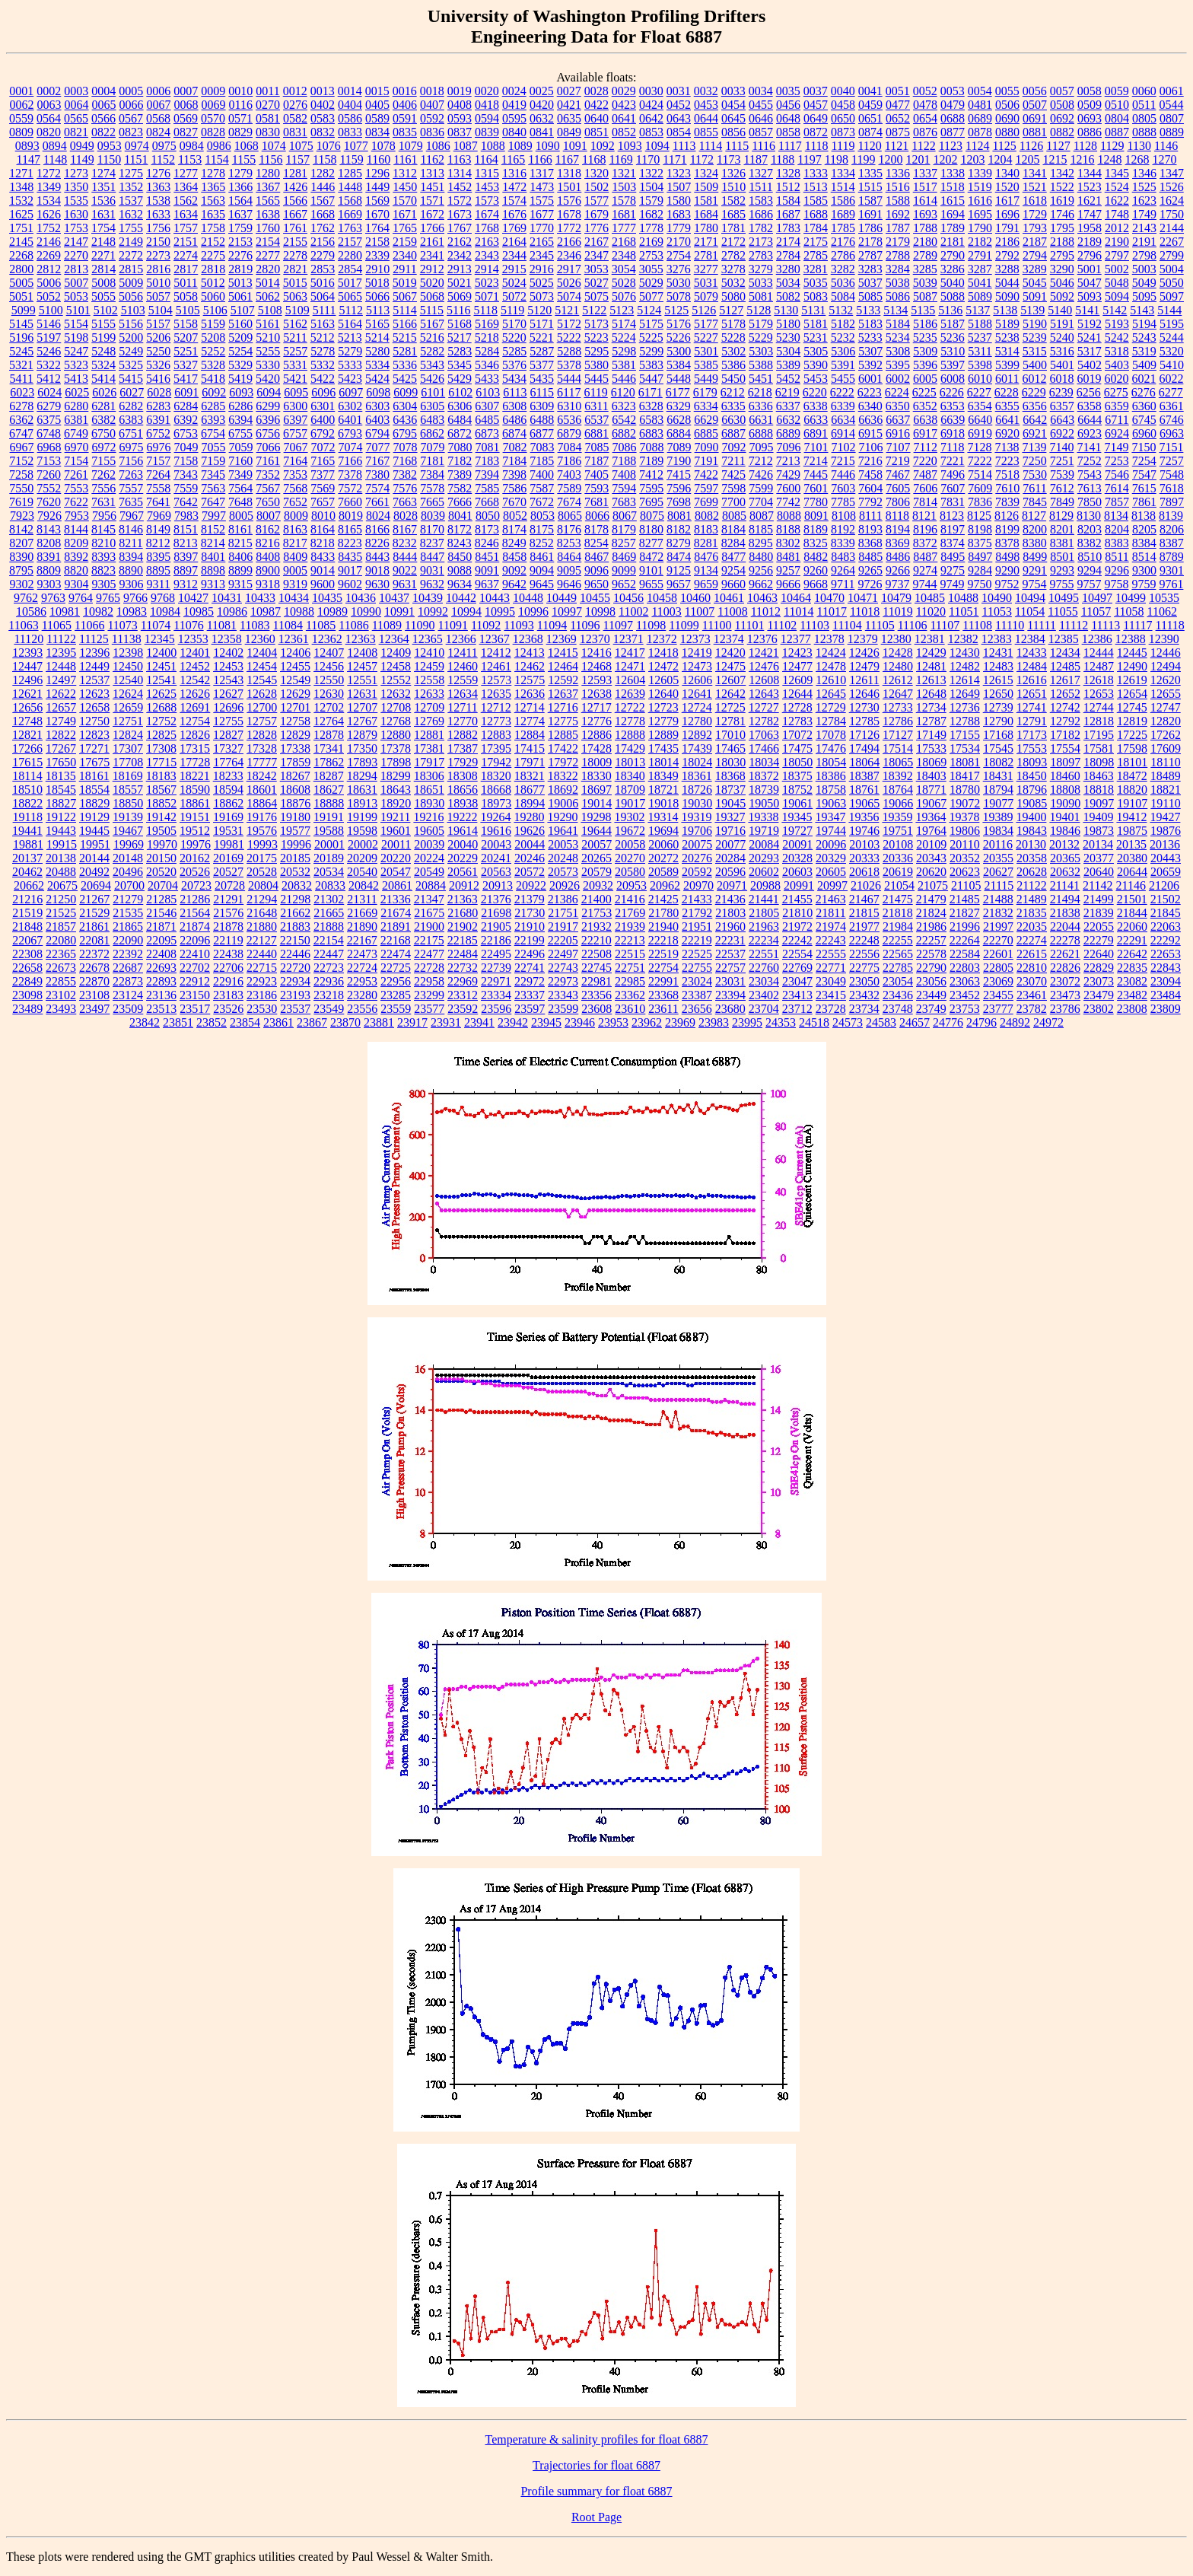 The image size is (1193, 2576). I want to click on 6336, so click(761, 406).